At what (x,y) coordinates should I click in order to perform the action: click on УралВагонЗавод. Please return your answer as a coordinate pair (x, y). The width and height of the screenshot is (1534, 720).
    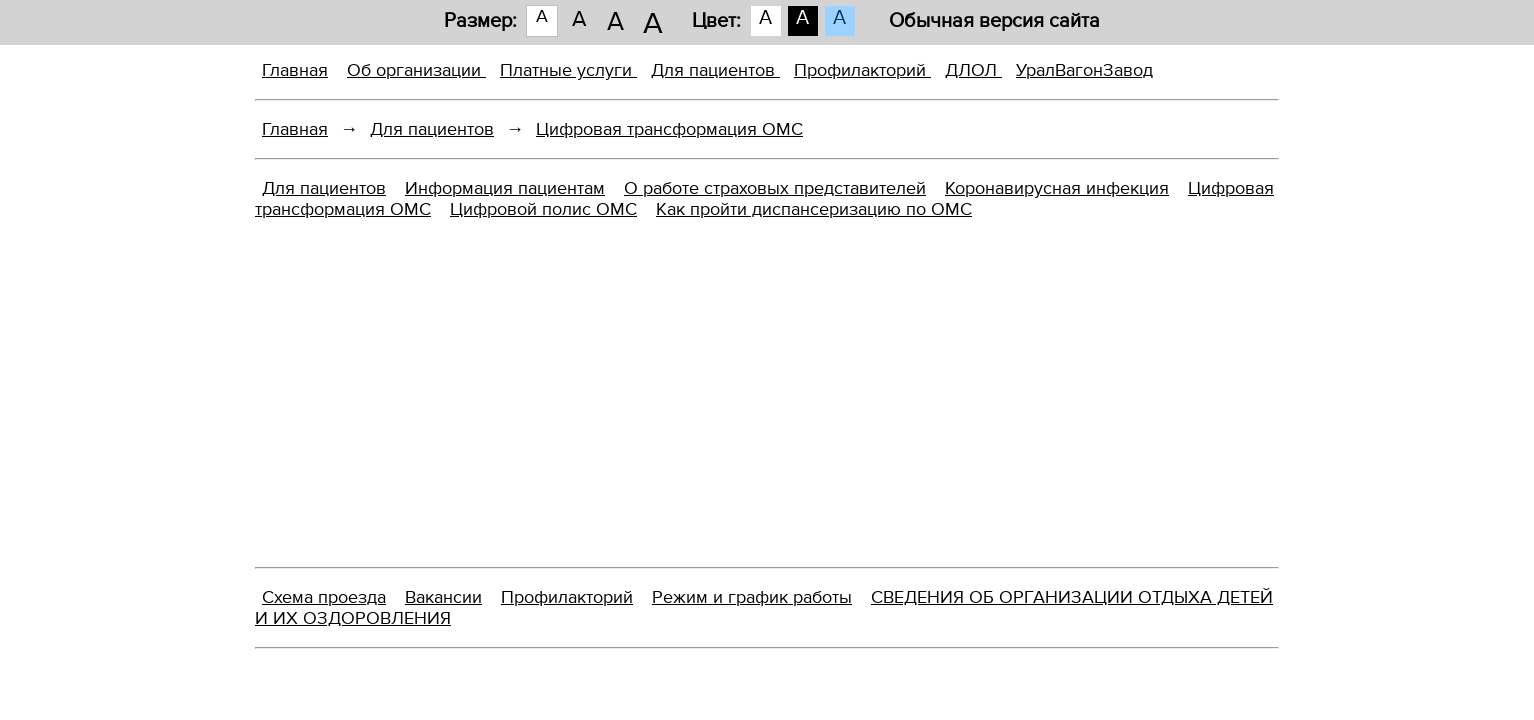
    Looking at the image, I should click on (1084, 70).